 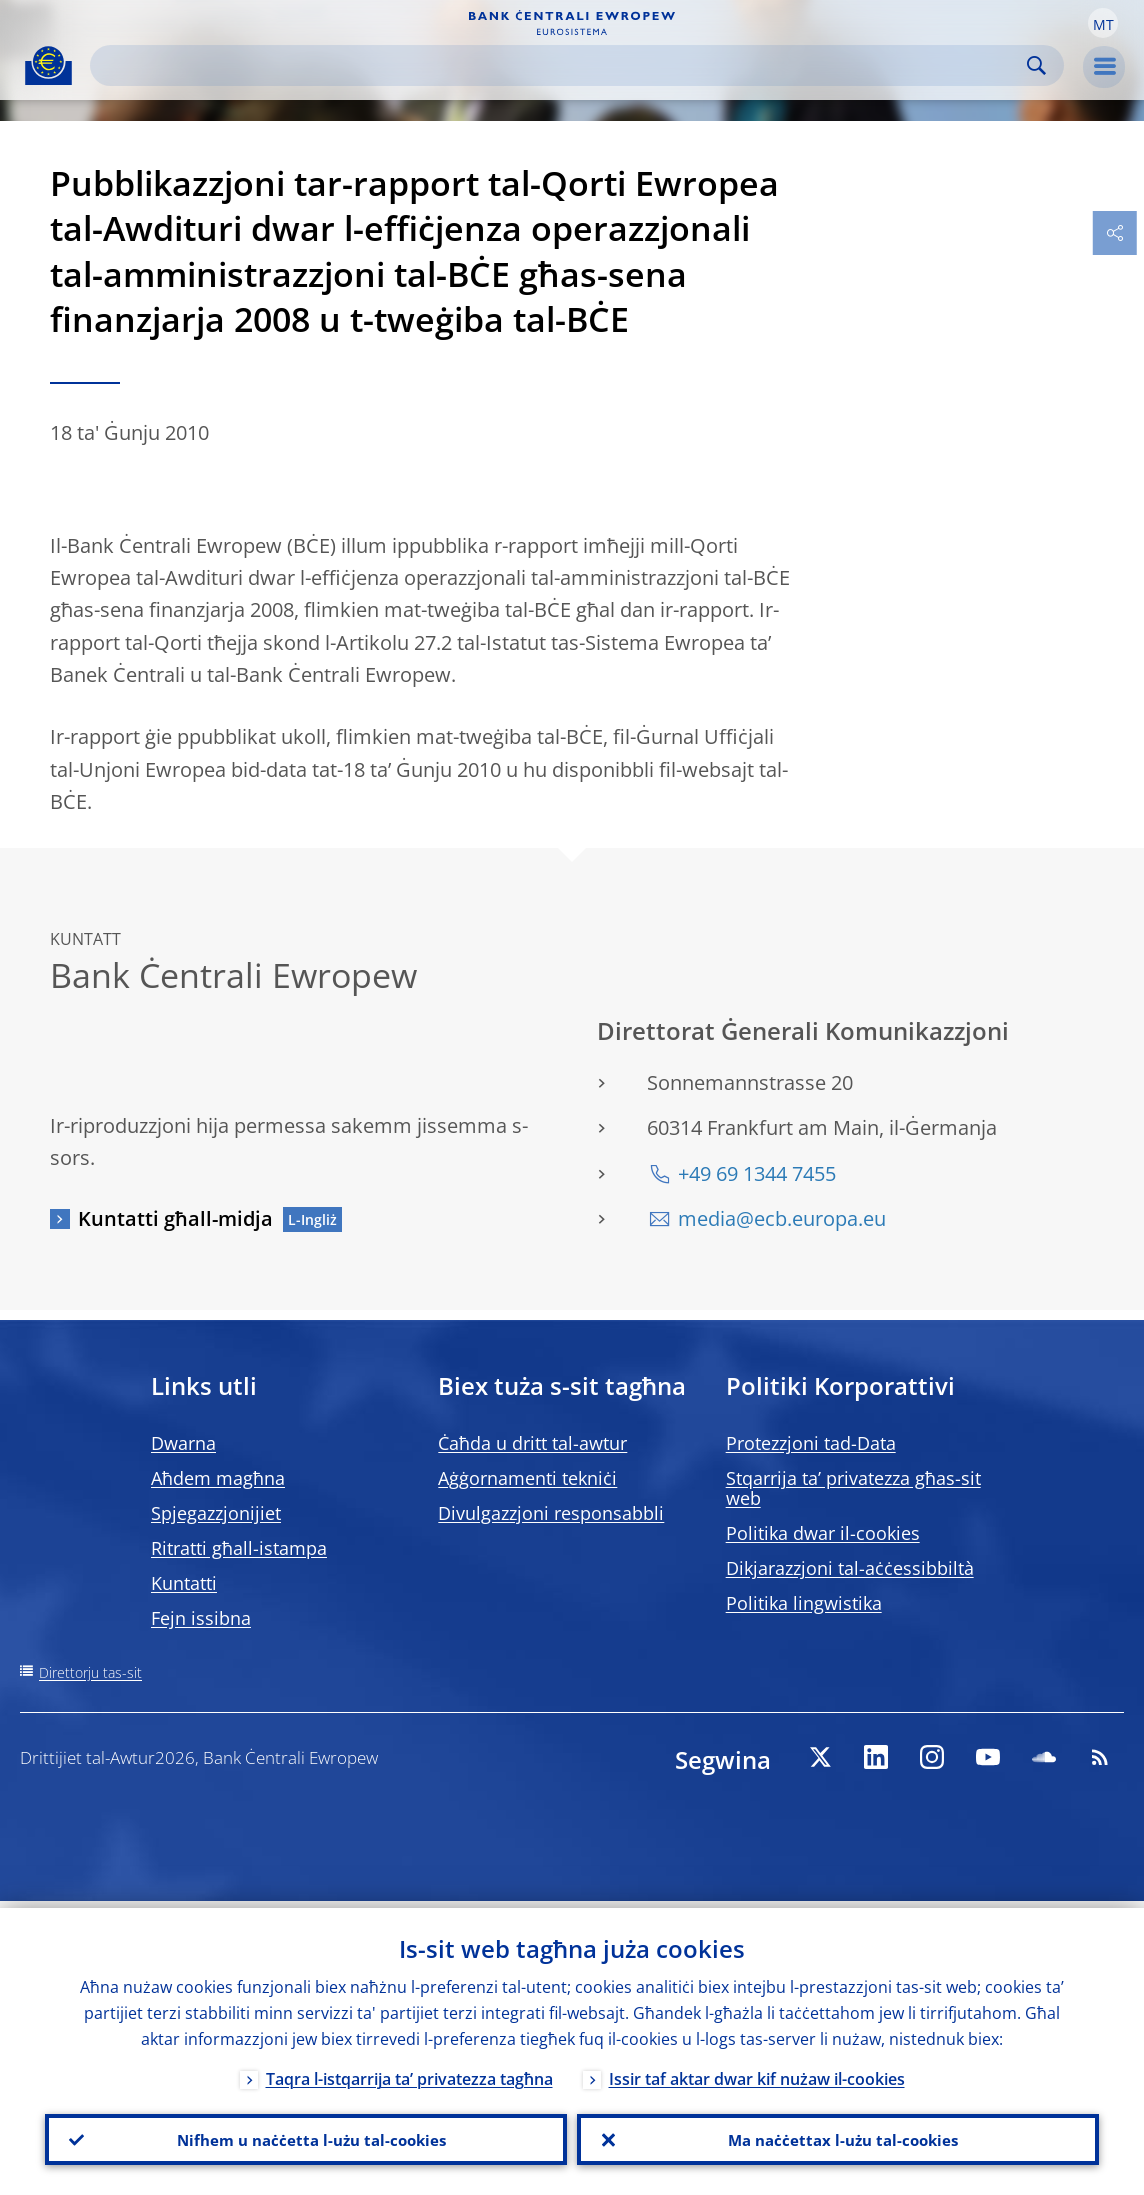 I want to click on Ritratti għall-istampa, so click(x=239, y=1548).